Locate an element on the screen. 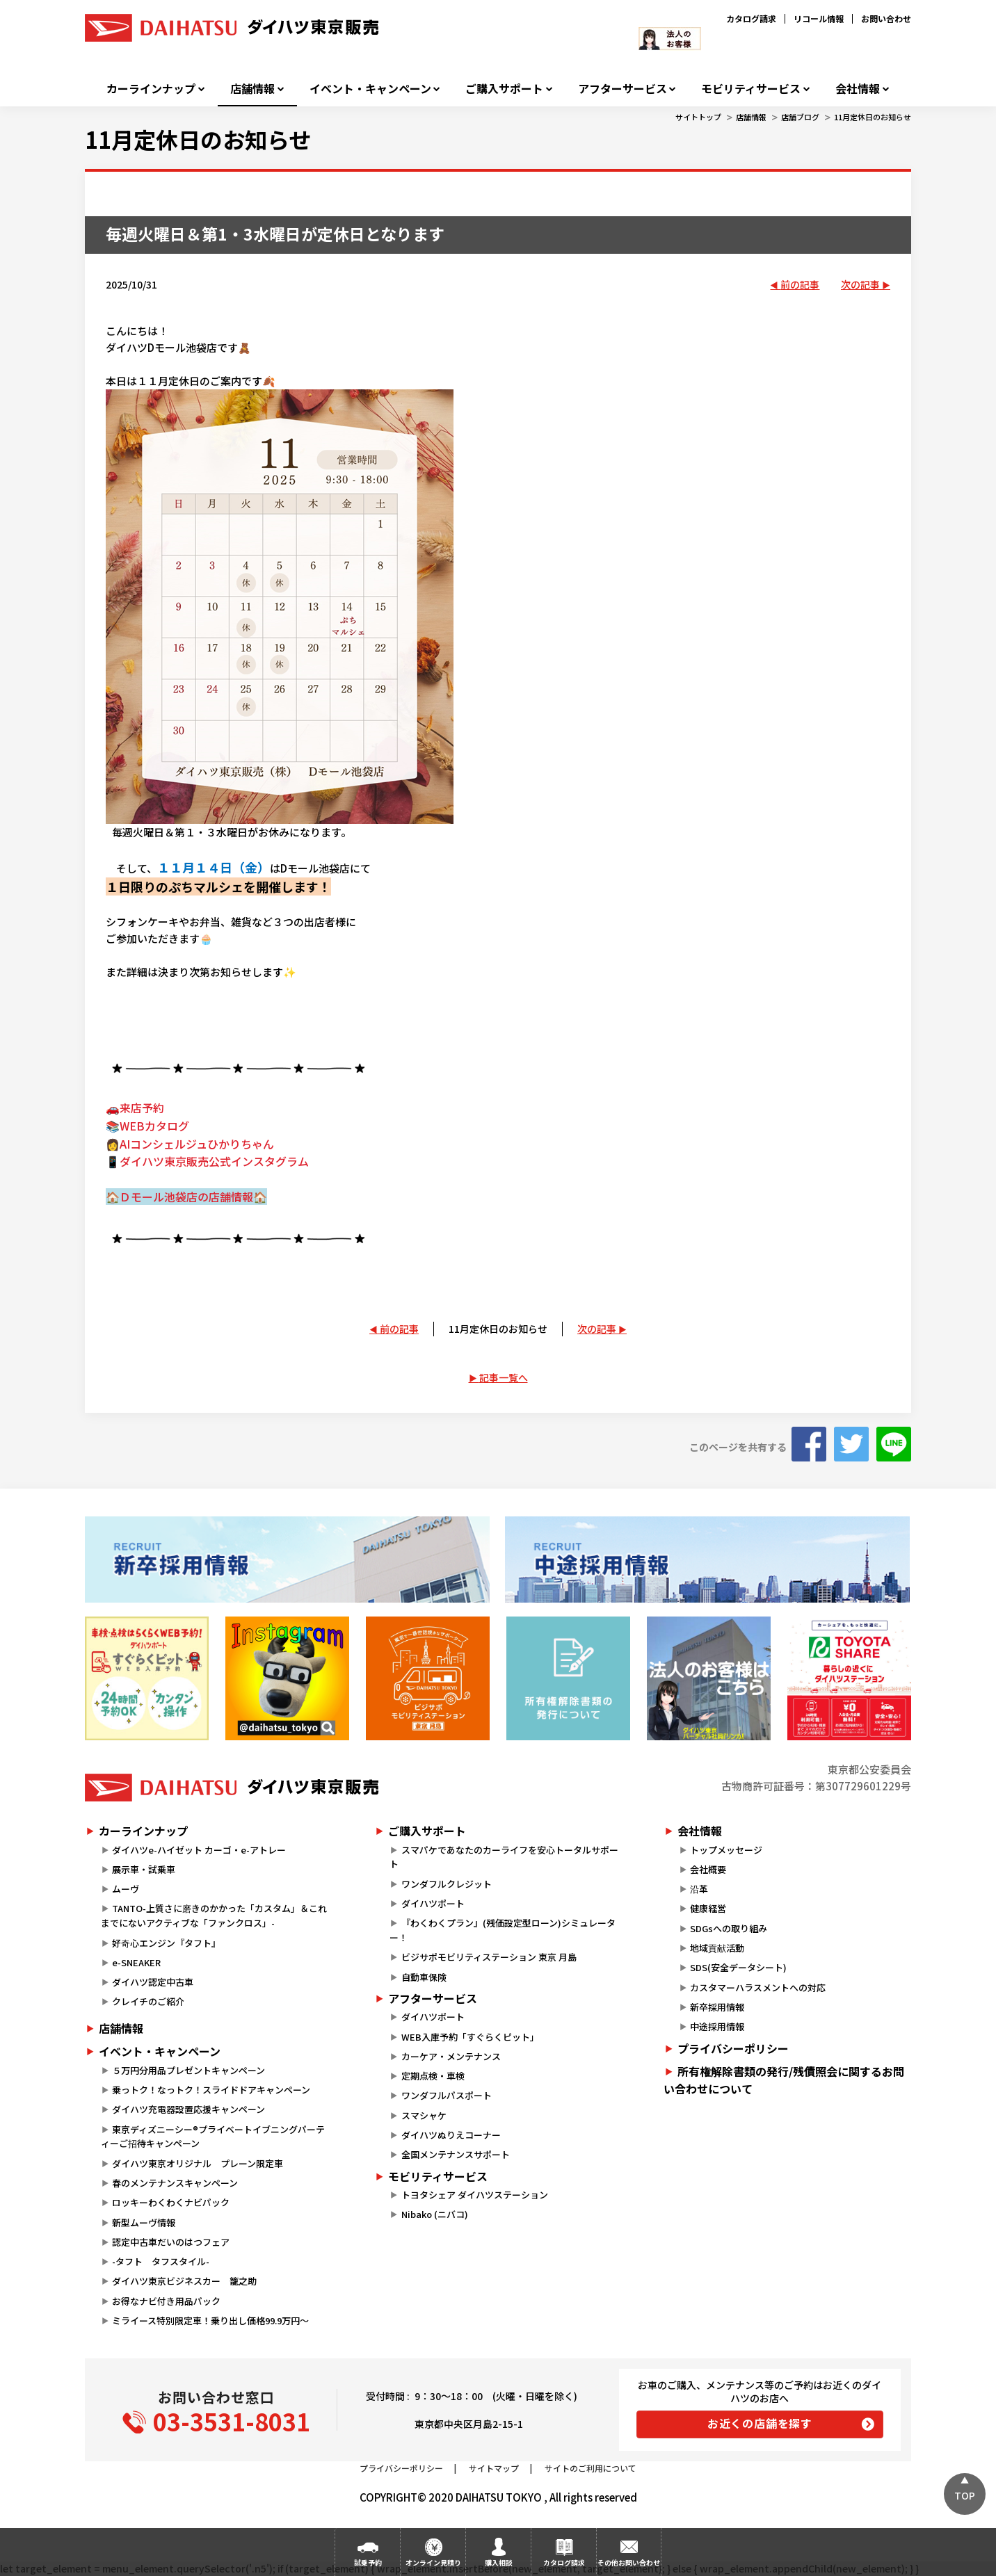 The width and height of the screenshot is (996, 2576). 健康経営 is located at coordinates (708, 1908).